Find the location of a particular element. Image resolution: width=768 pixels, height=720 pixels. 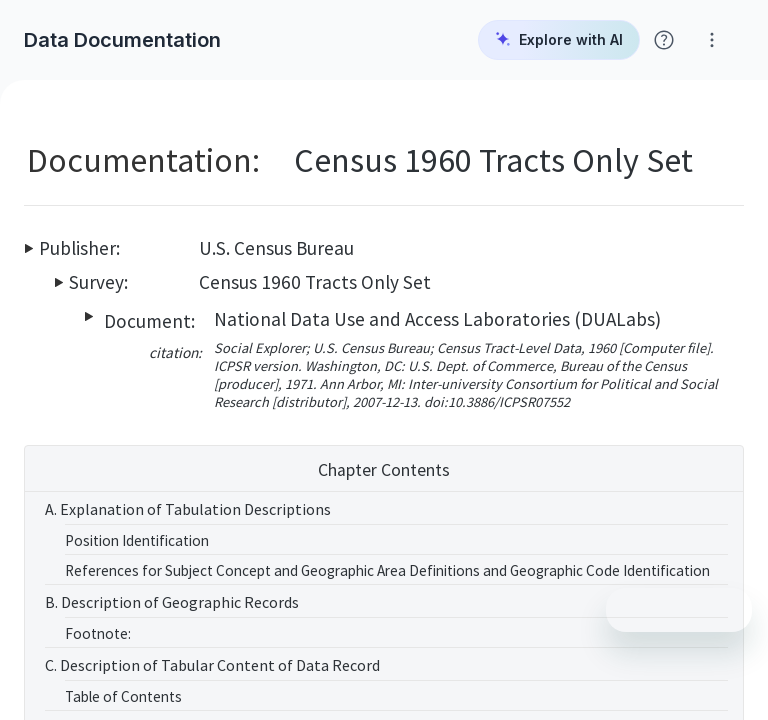

References for Subject Concept and Geographic Area Definitions and Geographic Code Identification is located at coordinates (387, 570).